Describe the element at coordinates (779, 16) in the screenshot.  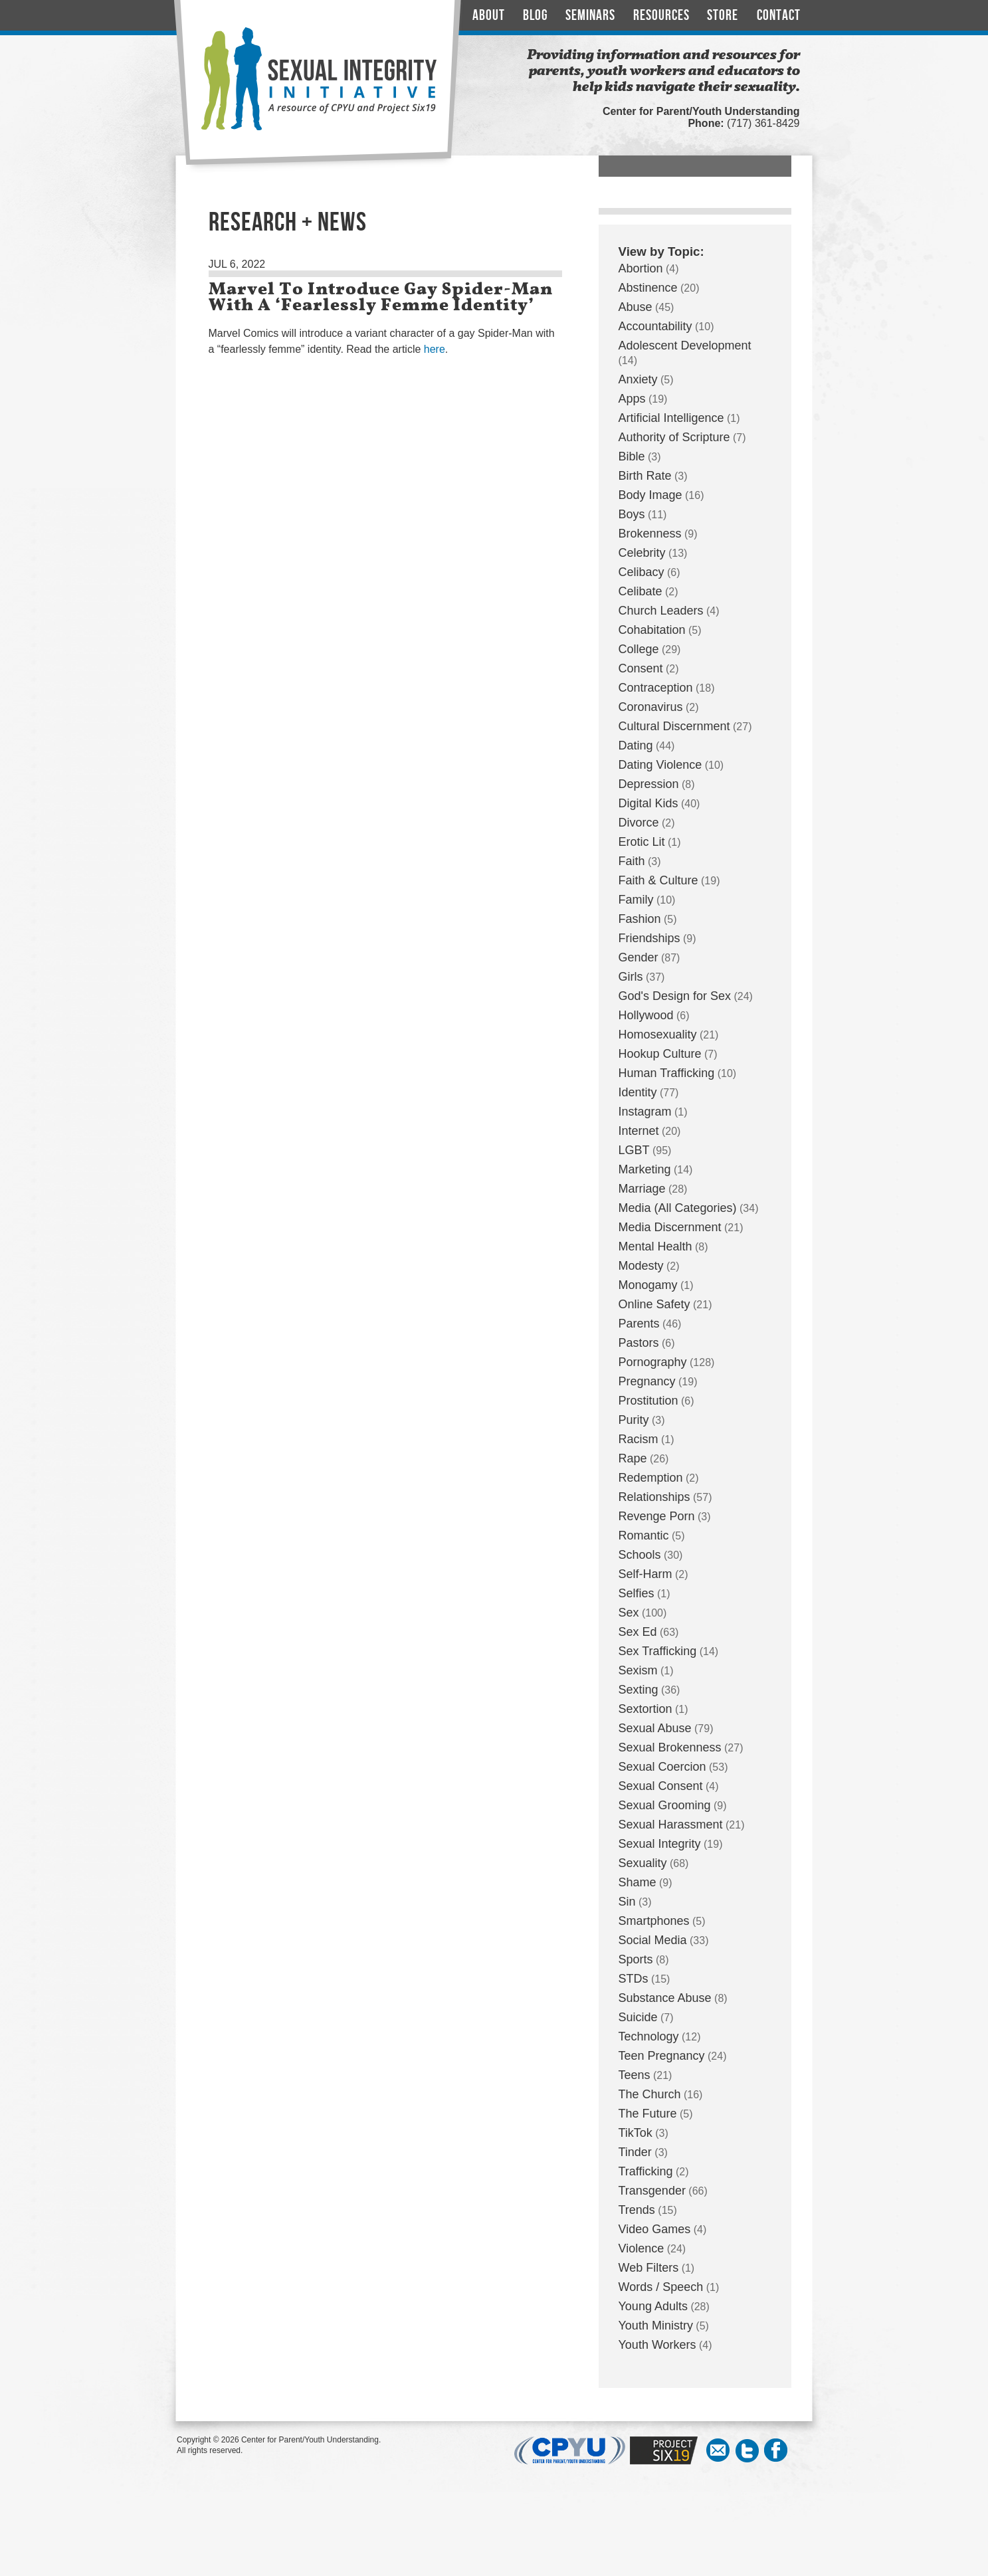
I see `Contact` at that location.